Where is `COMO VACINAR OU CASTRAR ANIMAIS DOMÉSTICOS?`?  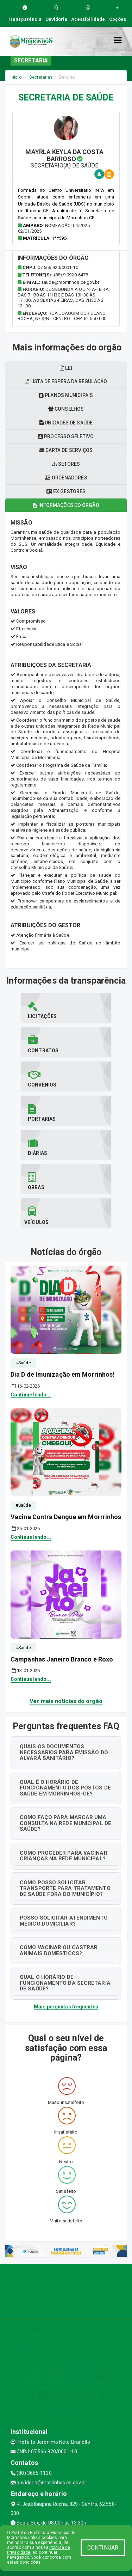 COMO VACINAR OU CASTRAR ANIMAIS DOMÉSTICOS? is located at coordinates (59, 1950).